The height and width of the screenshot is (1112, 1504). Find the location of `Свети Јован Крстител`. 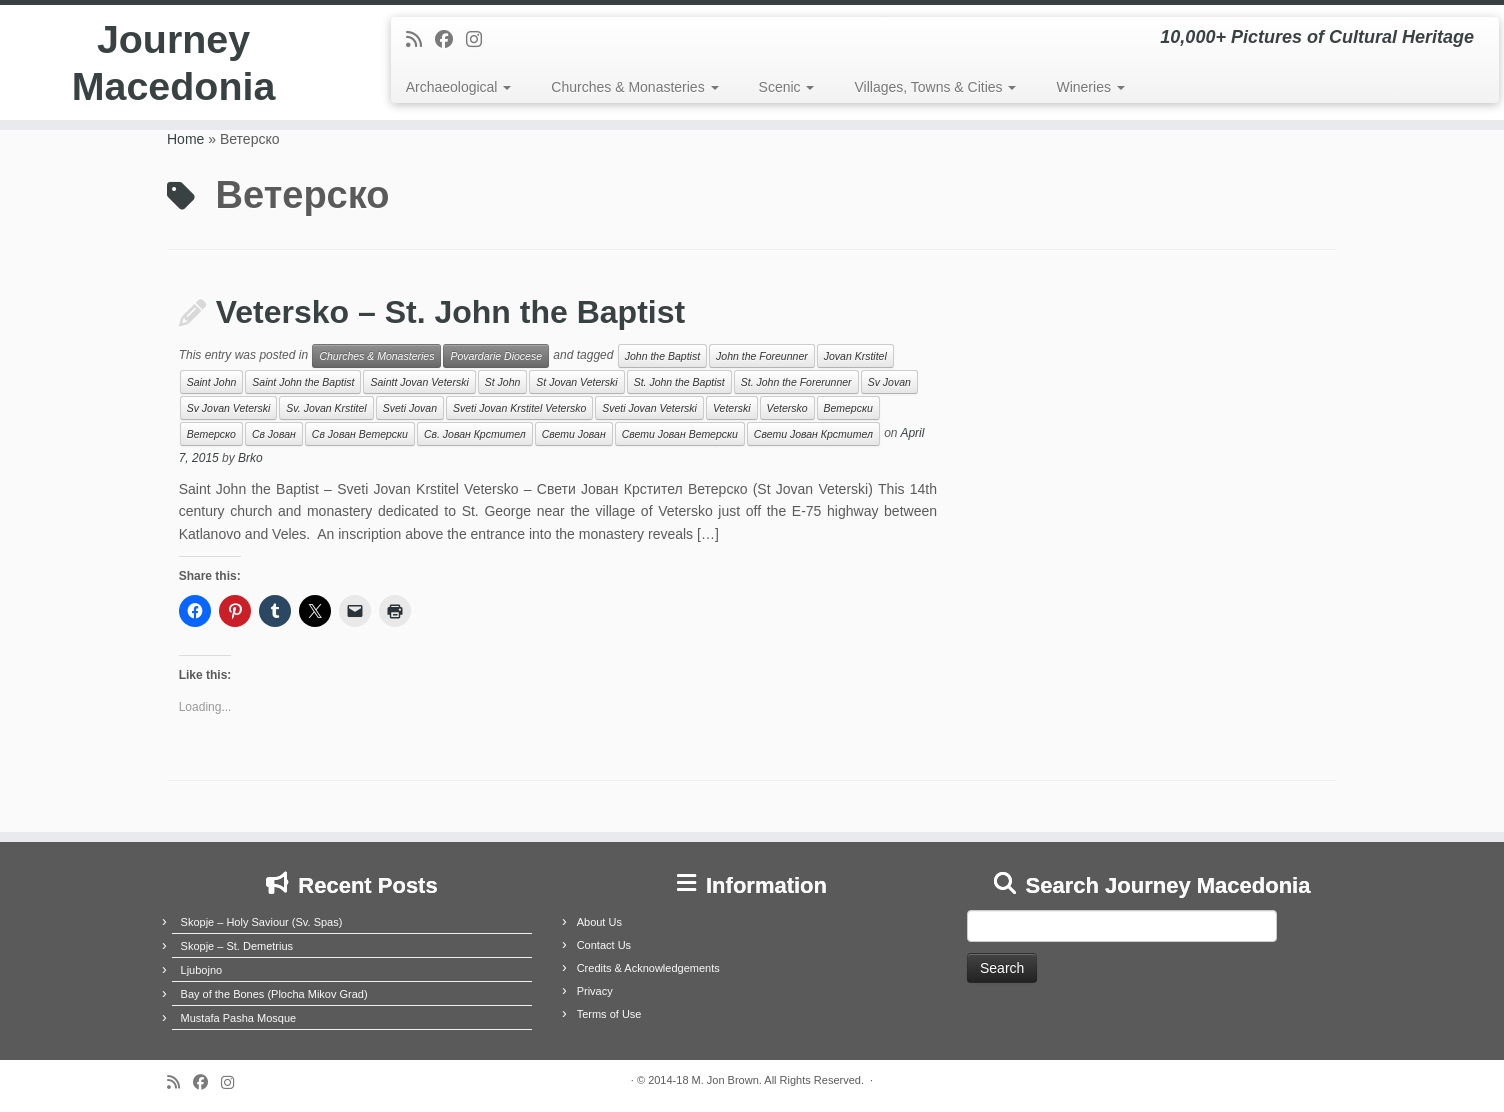

Свети Јован Крстител is located at coordinates (813, 434).